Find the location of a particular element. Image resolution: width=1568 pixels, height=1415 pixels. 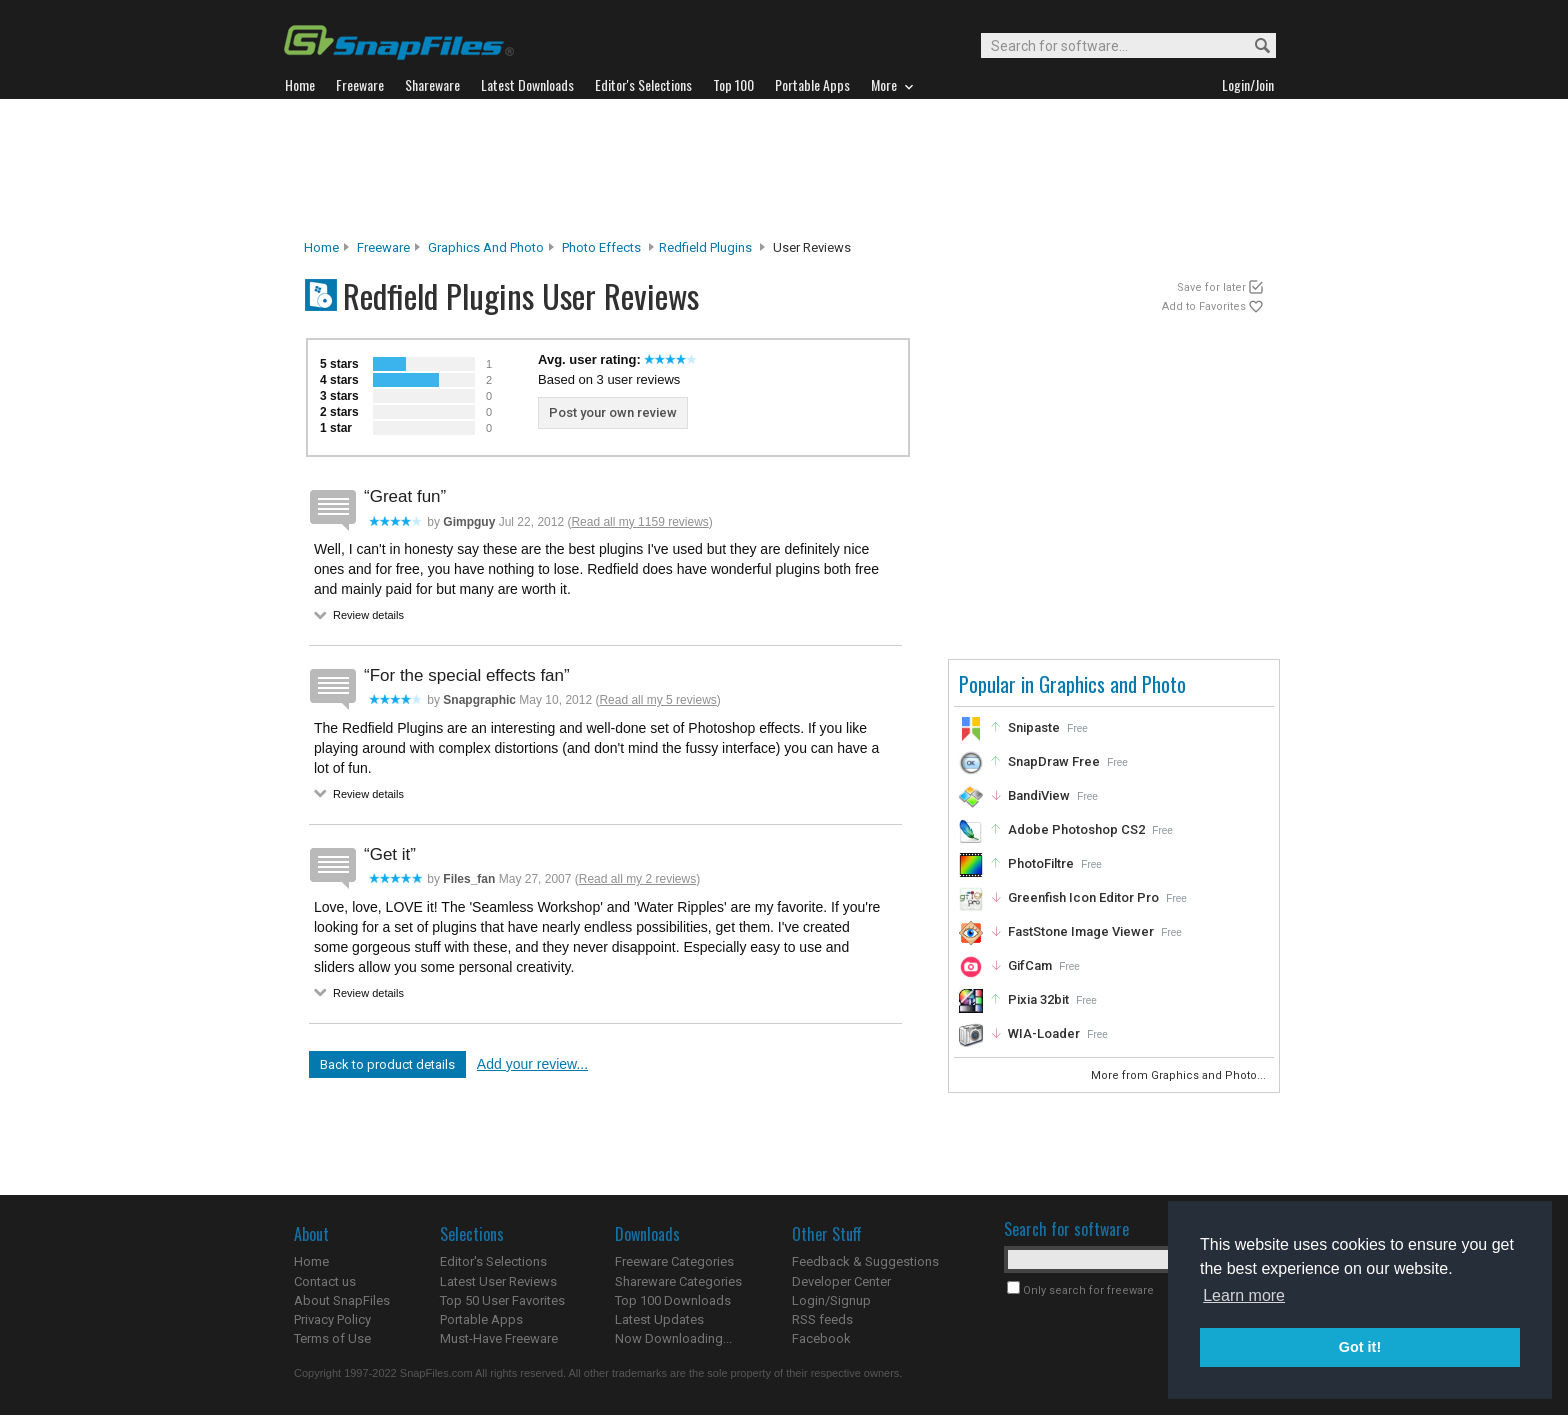

PhotoFiltre is located at coordinates (1041, 863).